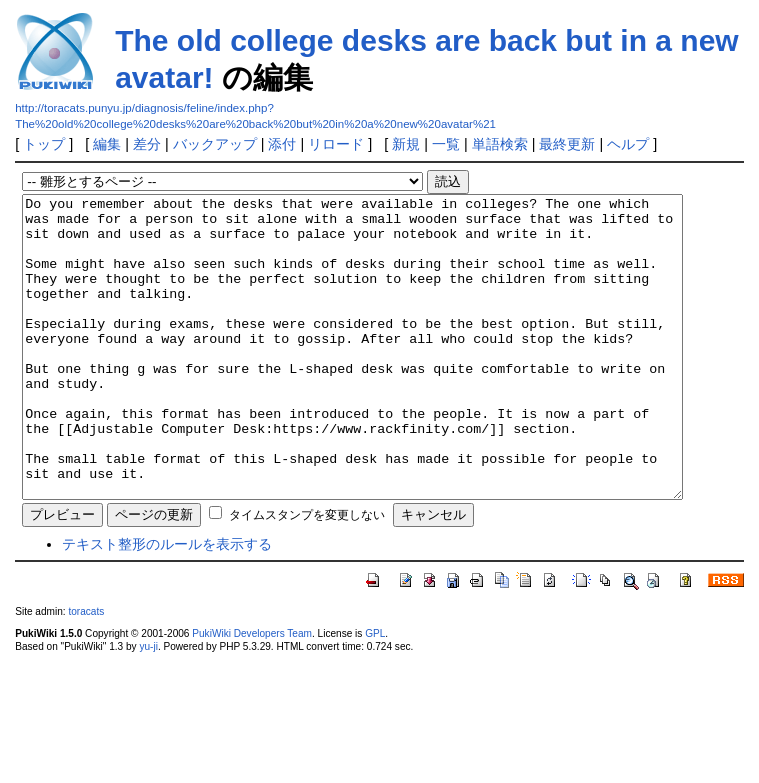 The image size is (759, 783). Describe the element at coordinates (107, 144) in the screenshot. I see `編集` at that location.